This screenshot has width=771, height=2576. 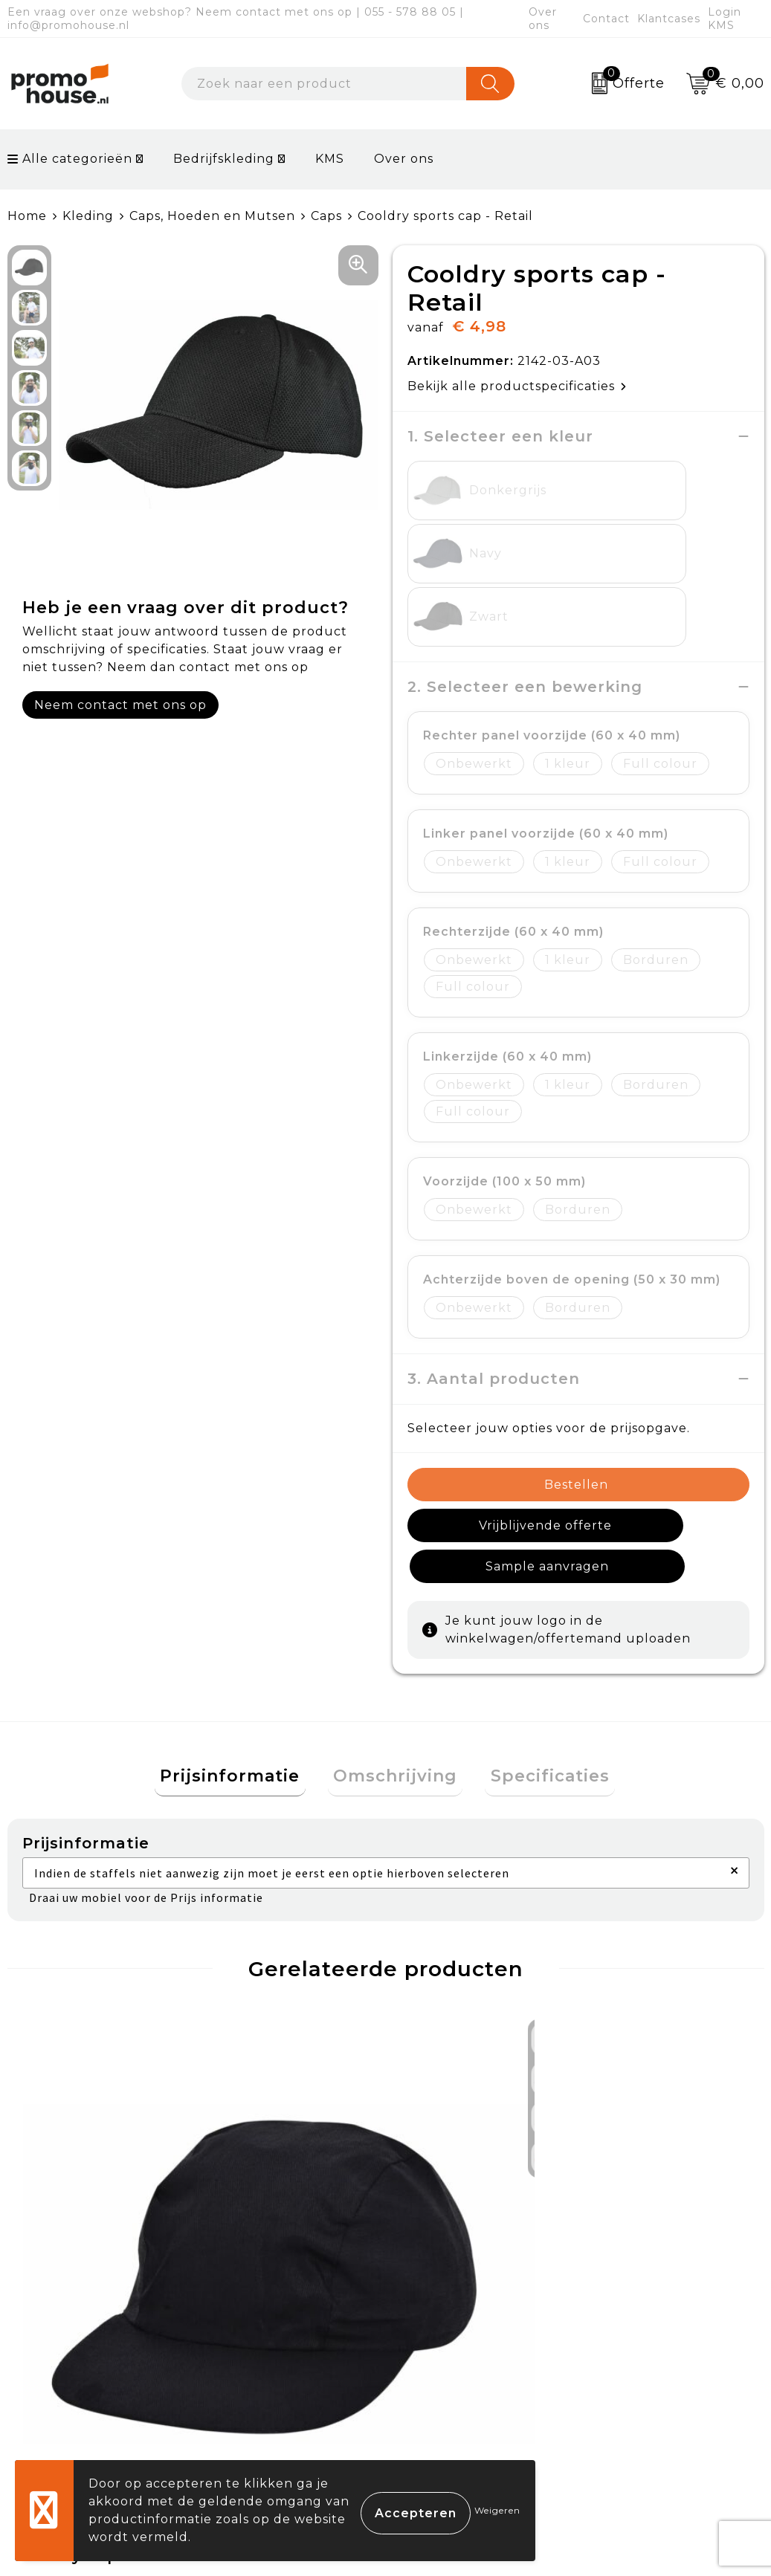 What do you see at coordinates (668, 18) in the screenshot?
I see `Klantcases` at bounding box center [668, 18].